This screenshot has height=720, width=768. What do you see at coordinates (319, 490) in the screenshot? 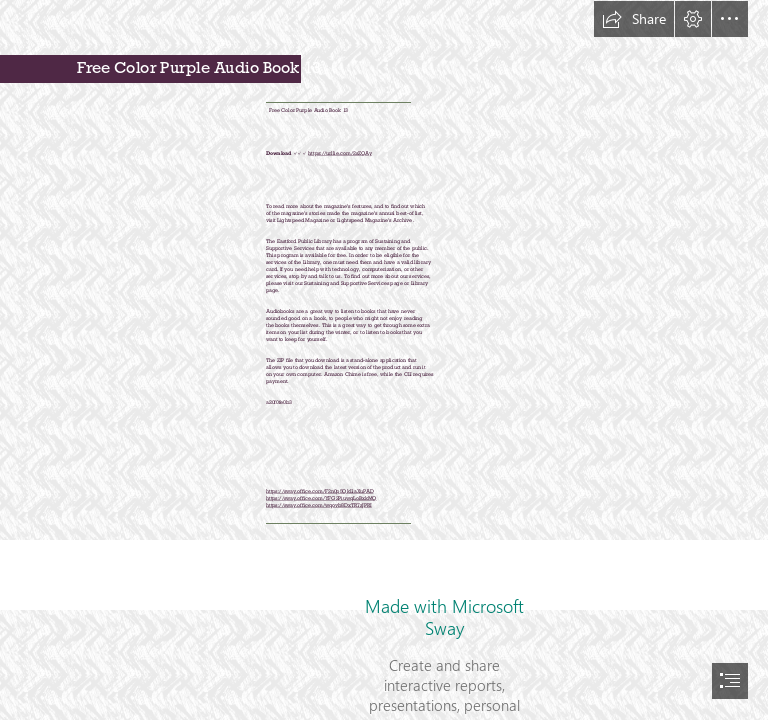
I see `https://sway.office.com/F2n0p5QkLlaXuPAD` at bounding box center [319, 490].